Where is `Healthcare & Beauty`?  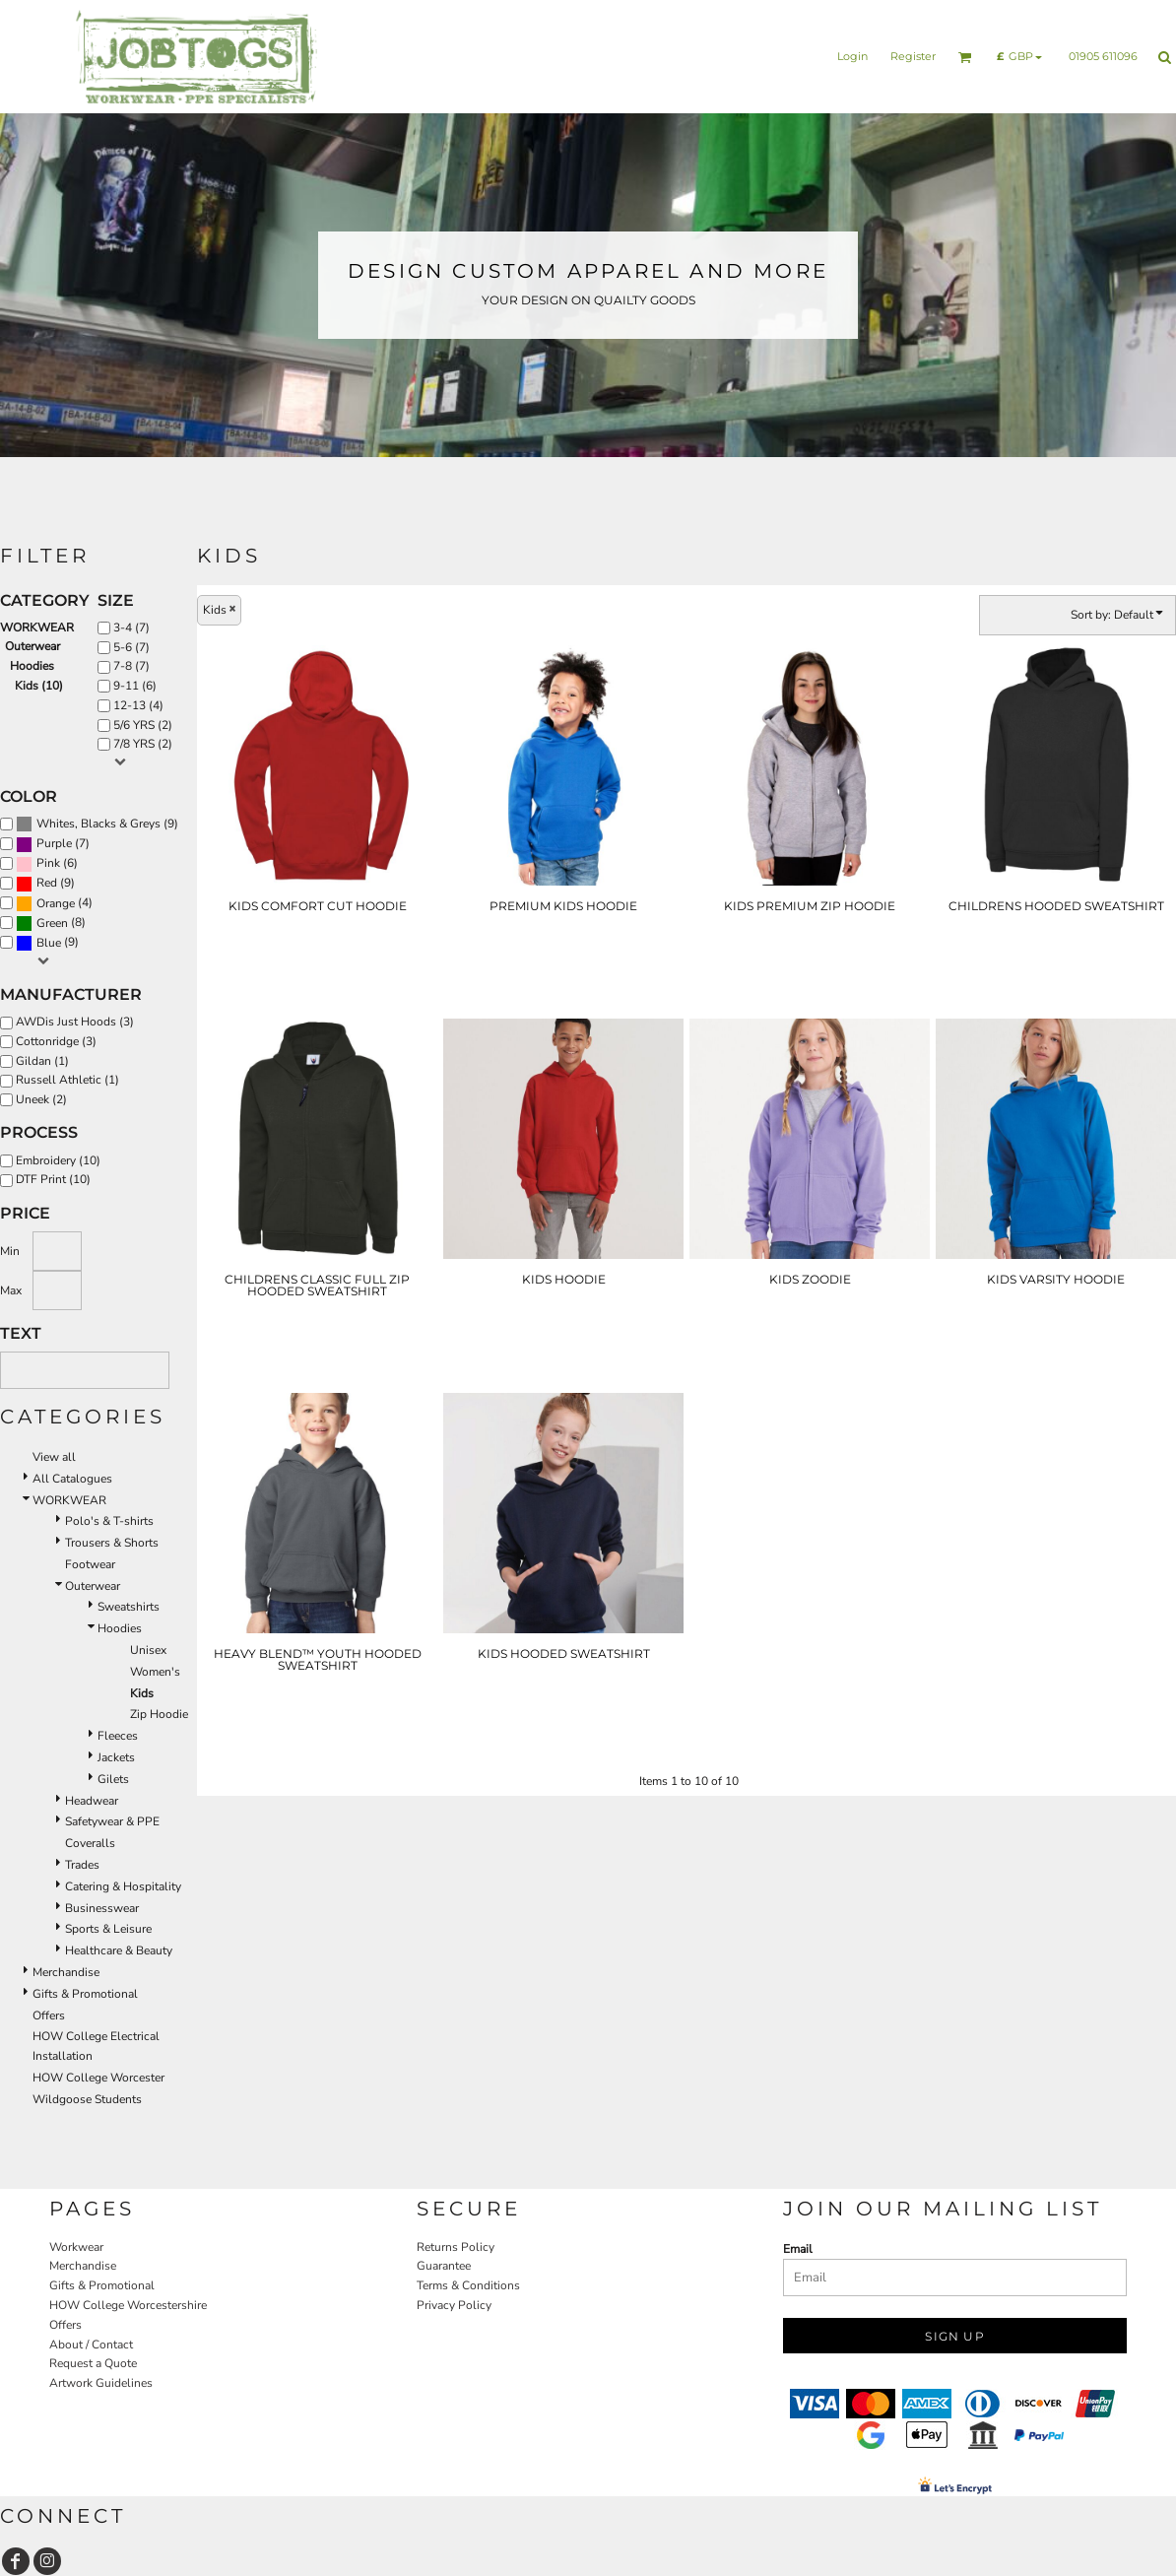
Healthcare & Beauty is located at coordinates (118, 1950).